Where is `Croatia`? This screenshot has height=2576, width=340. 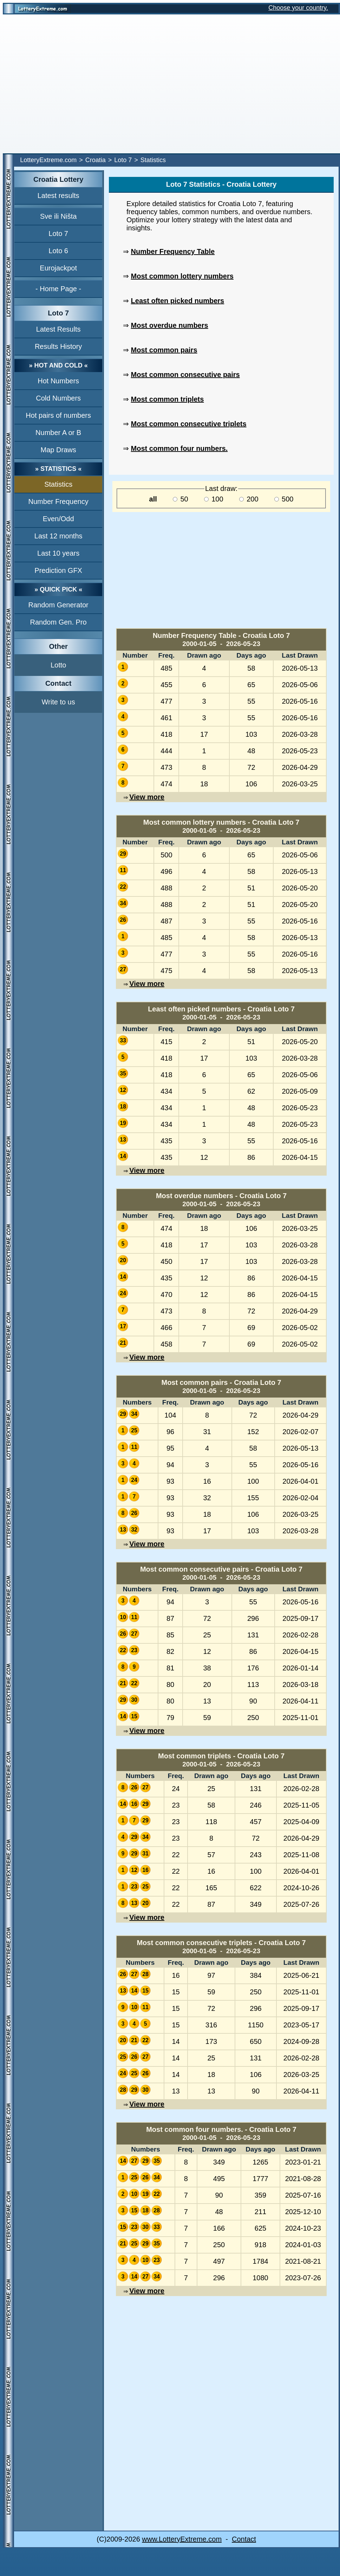
Croatia is located at coordinates (95, 160).